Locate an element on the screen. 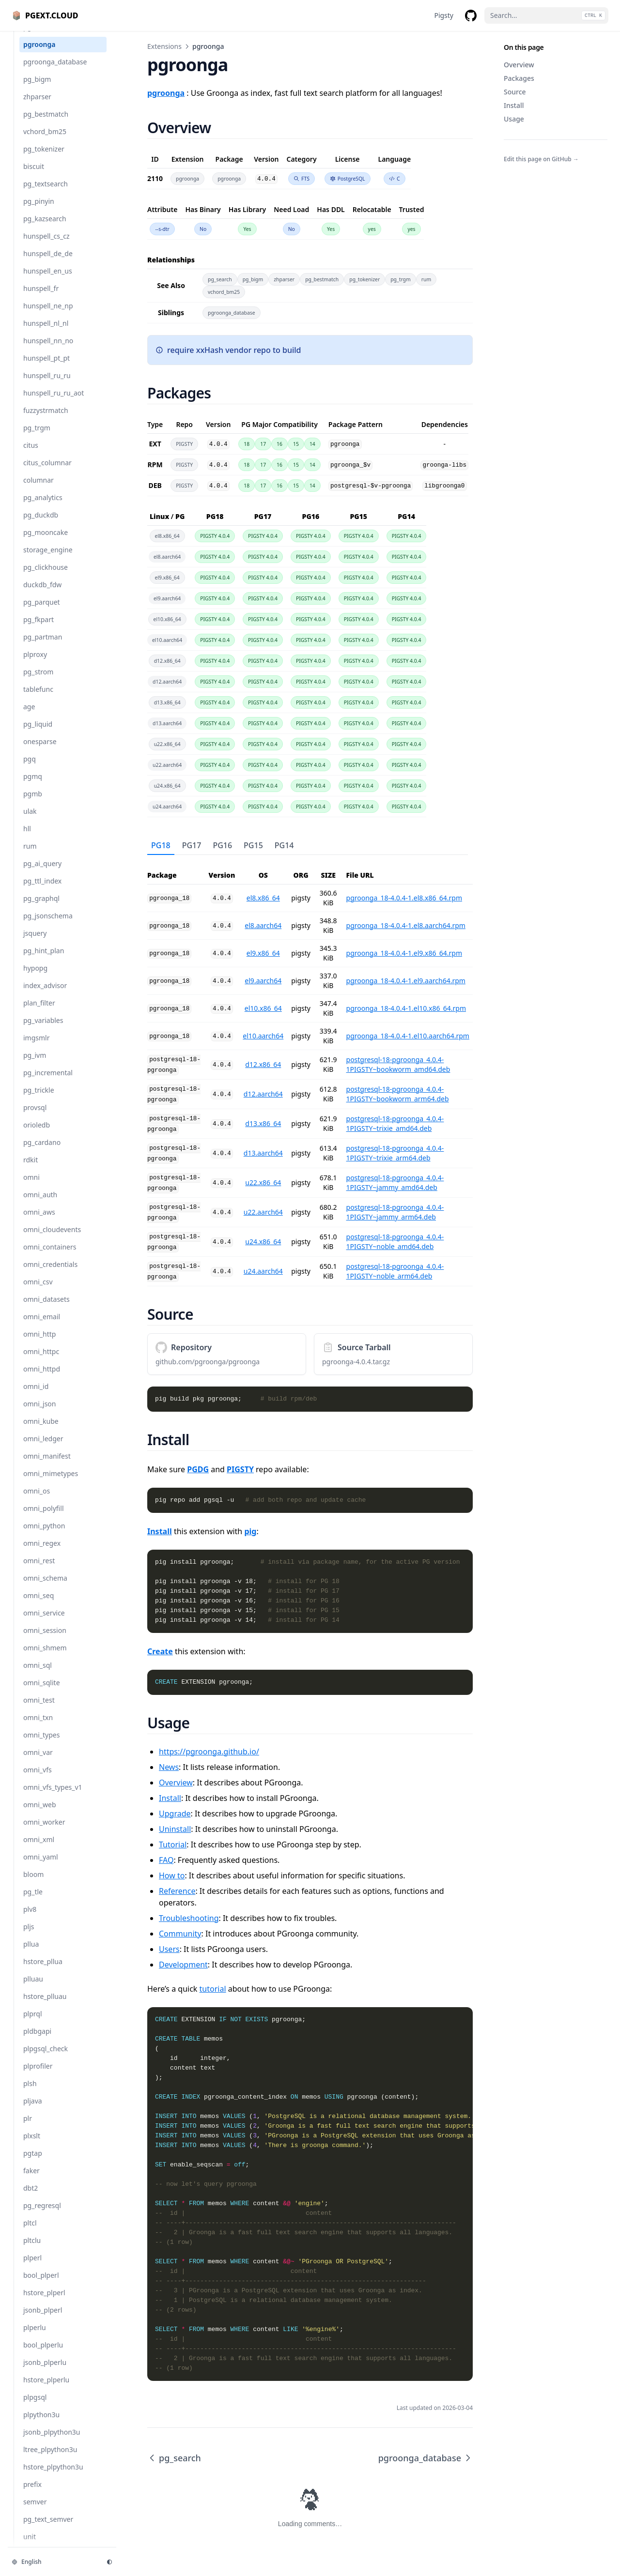 The height and width of the screenshot is (2576, 620). [tabpanel] is located at coordinates (310, 1070).